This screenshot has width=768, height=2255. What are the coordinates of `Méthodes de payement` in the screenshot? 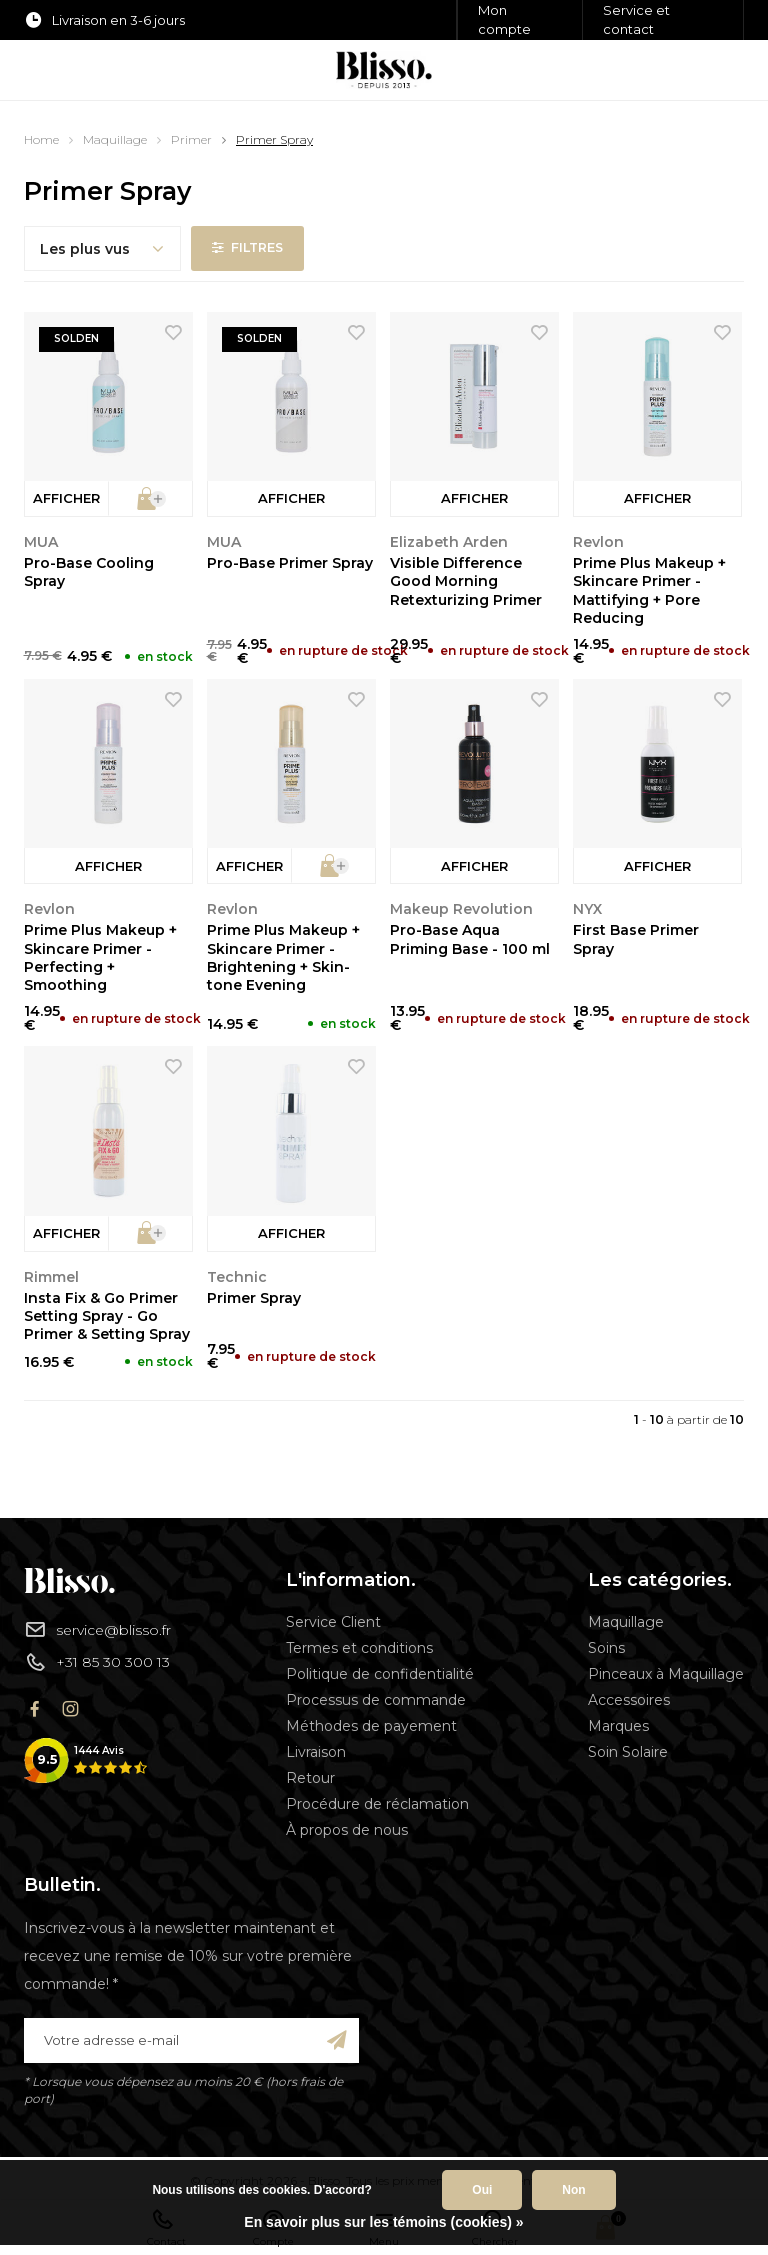 It's located at (371, 1726).